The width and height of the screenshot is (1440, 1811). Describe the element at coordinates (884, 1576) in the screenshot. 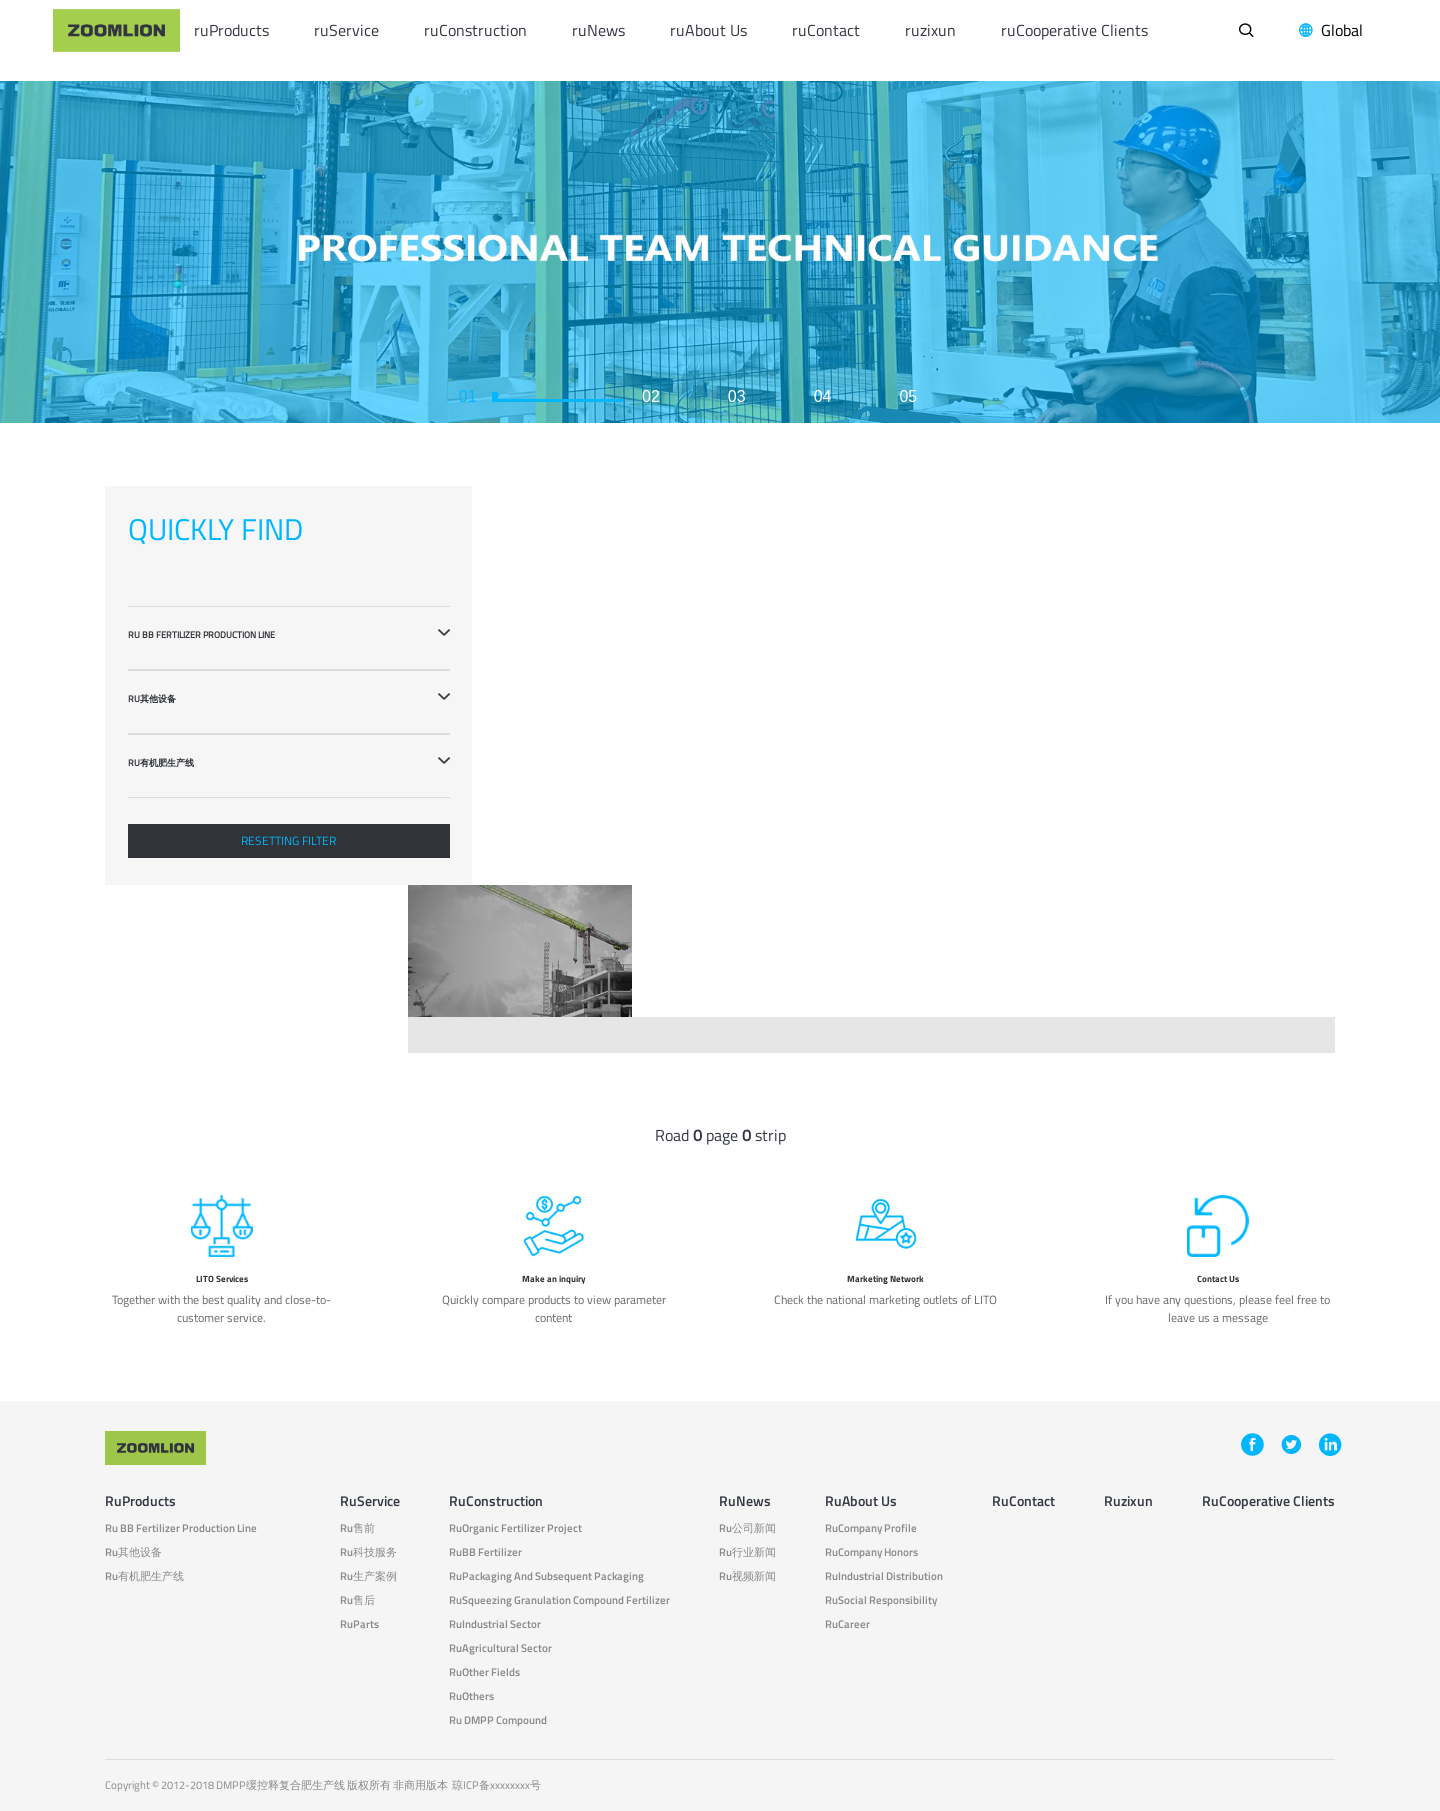

I see `ruIndustrial Distribution` at that location.